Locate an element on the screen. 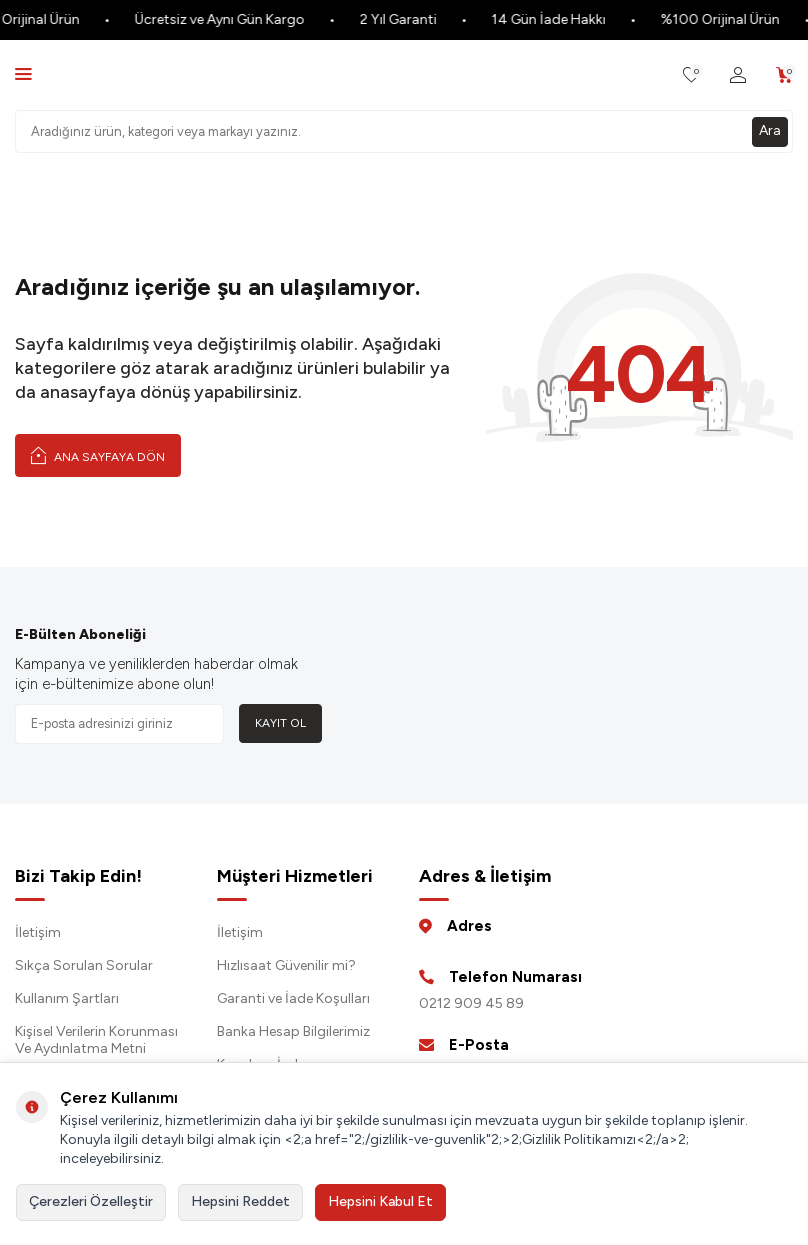  Kullanım Şartları is located at coordinates (67, 998).